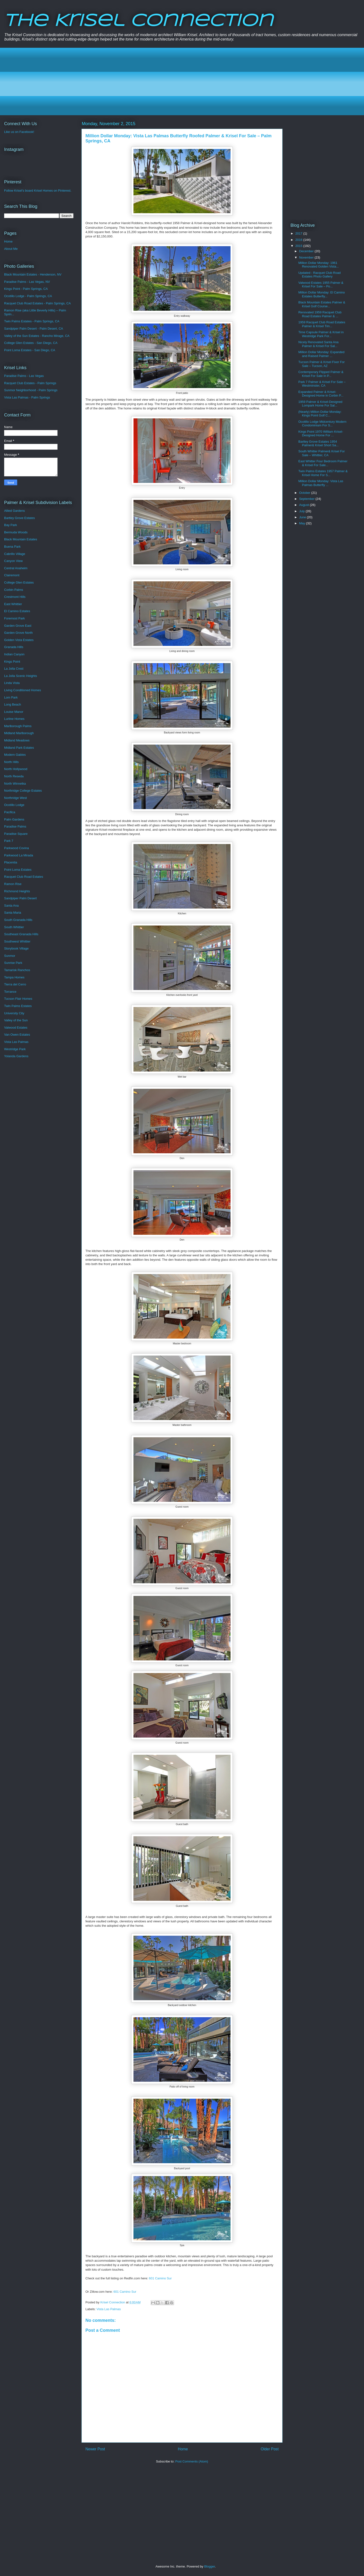 This screenshot has height=2576, width=364. What do you see at coordinates (16, 834) in the screenshot?
I see `Paradise Square` at bounding box center [16, 834].